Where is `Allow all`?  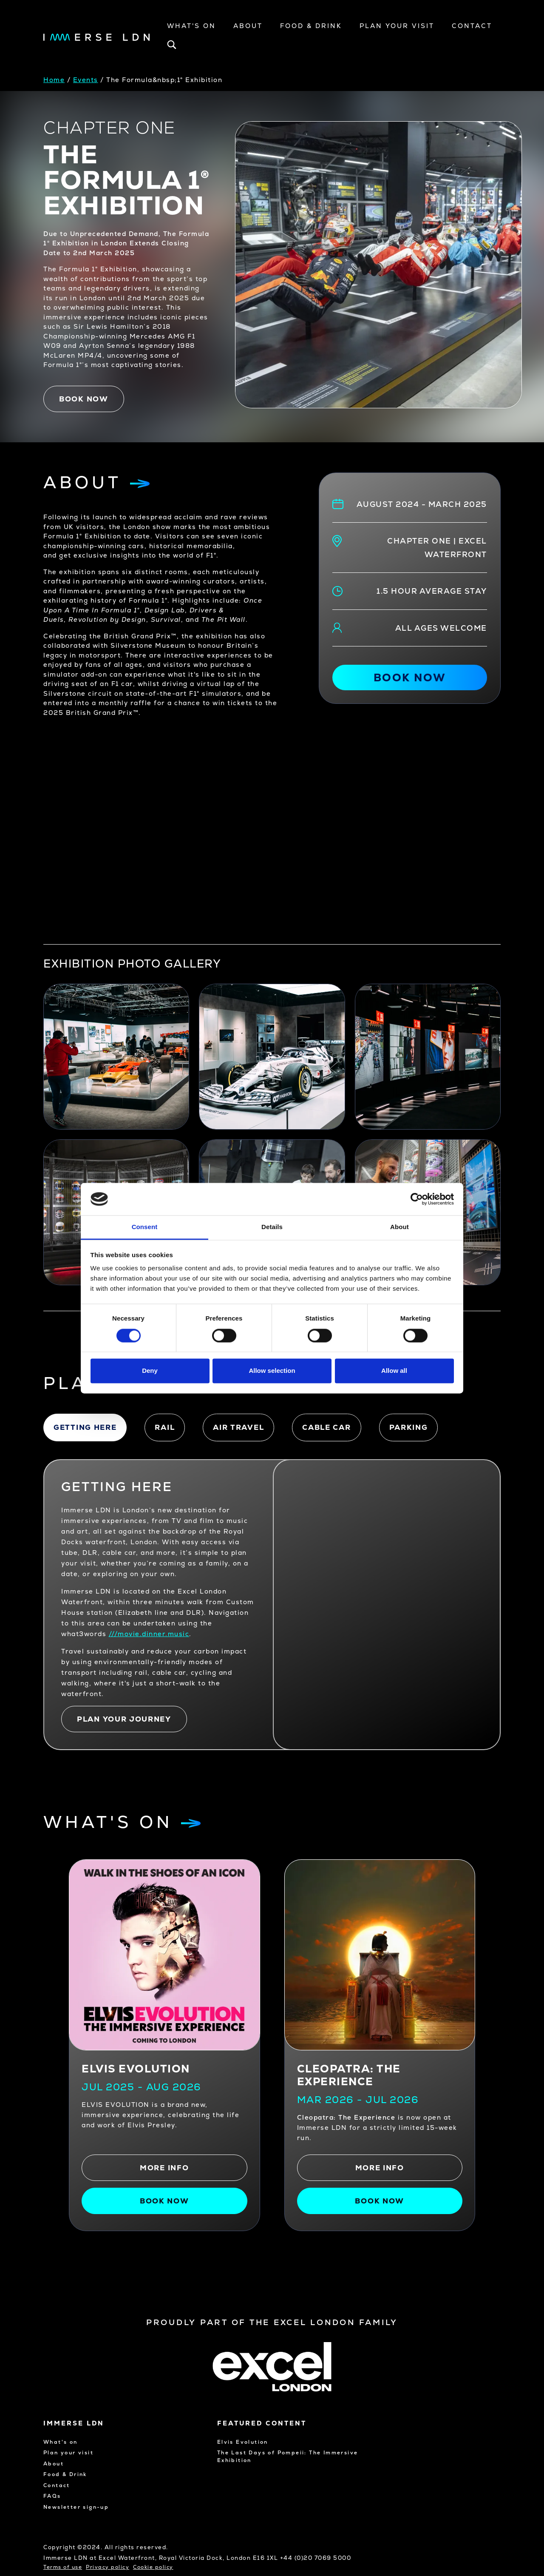
Allow all is located at coordinates (394, 1371).